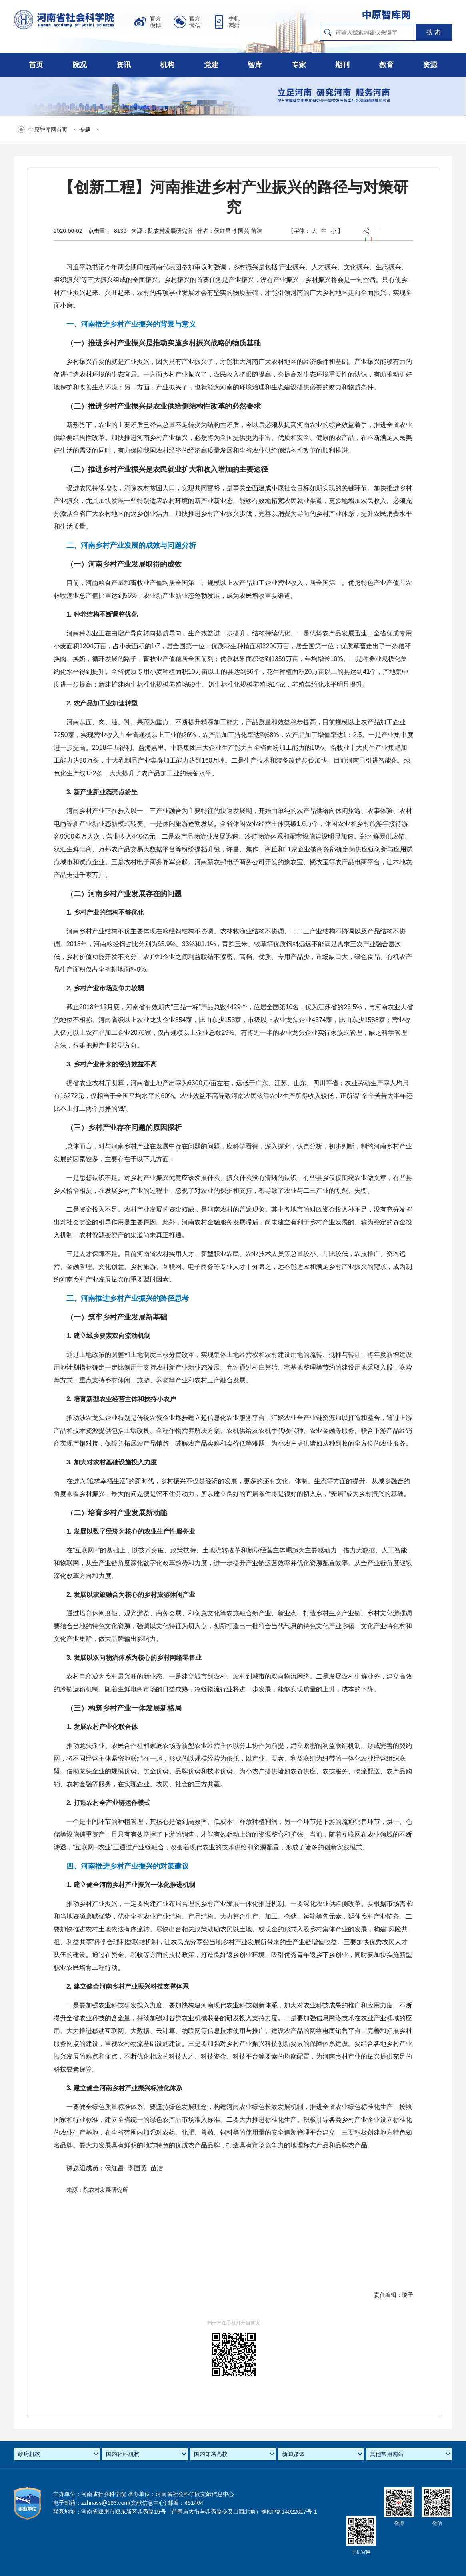 The width and height of the screenshot is (466, 2576). Describe the element at coordinates (167, 65) in the screenshot. I see `机构` at that location.